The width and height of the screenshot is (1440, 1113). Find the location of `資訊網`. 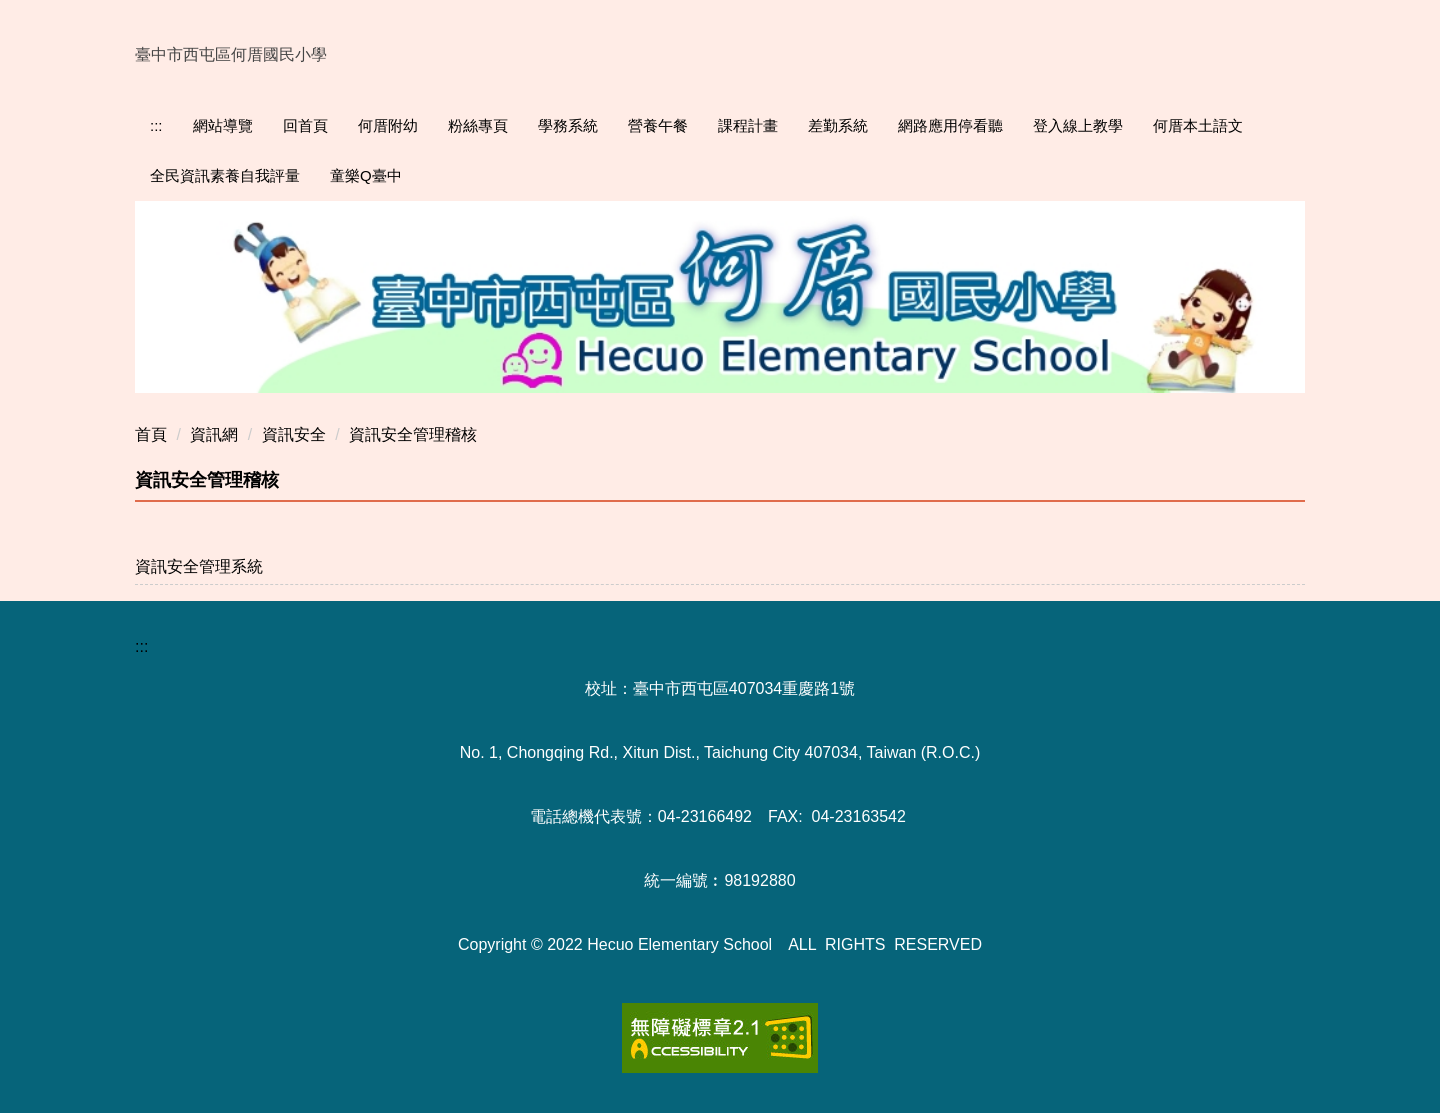

資訊網 is located at coordinates (214, 434).